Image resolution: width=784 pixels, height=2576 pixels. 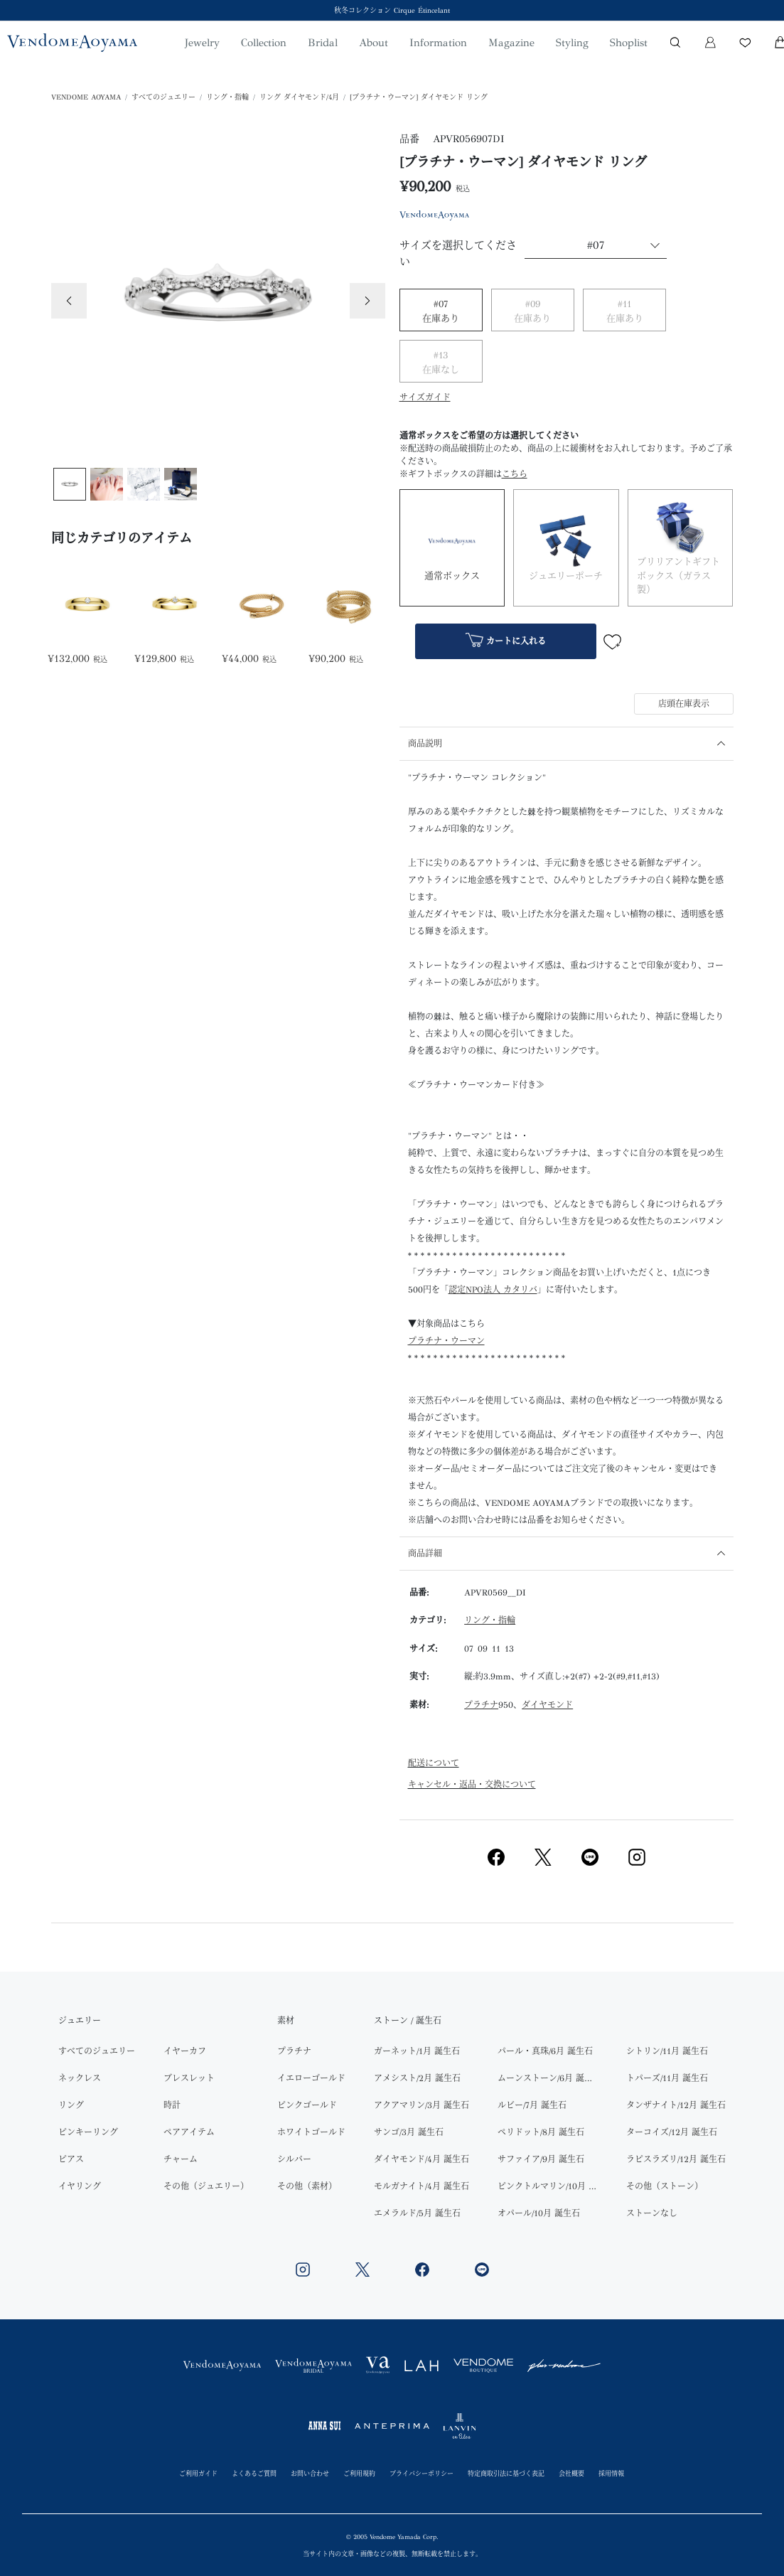 What do you see at coordinates (493, 1290) in the screenshot?
I see `認定NPO法人 カタリバ` at bounding box center [493, 1290].